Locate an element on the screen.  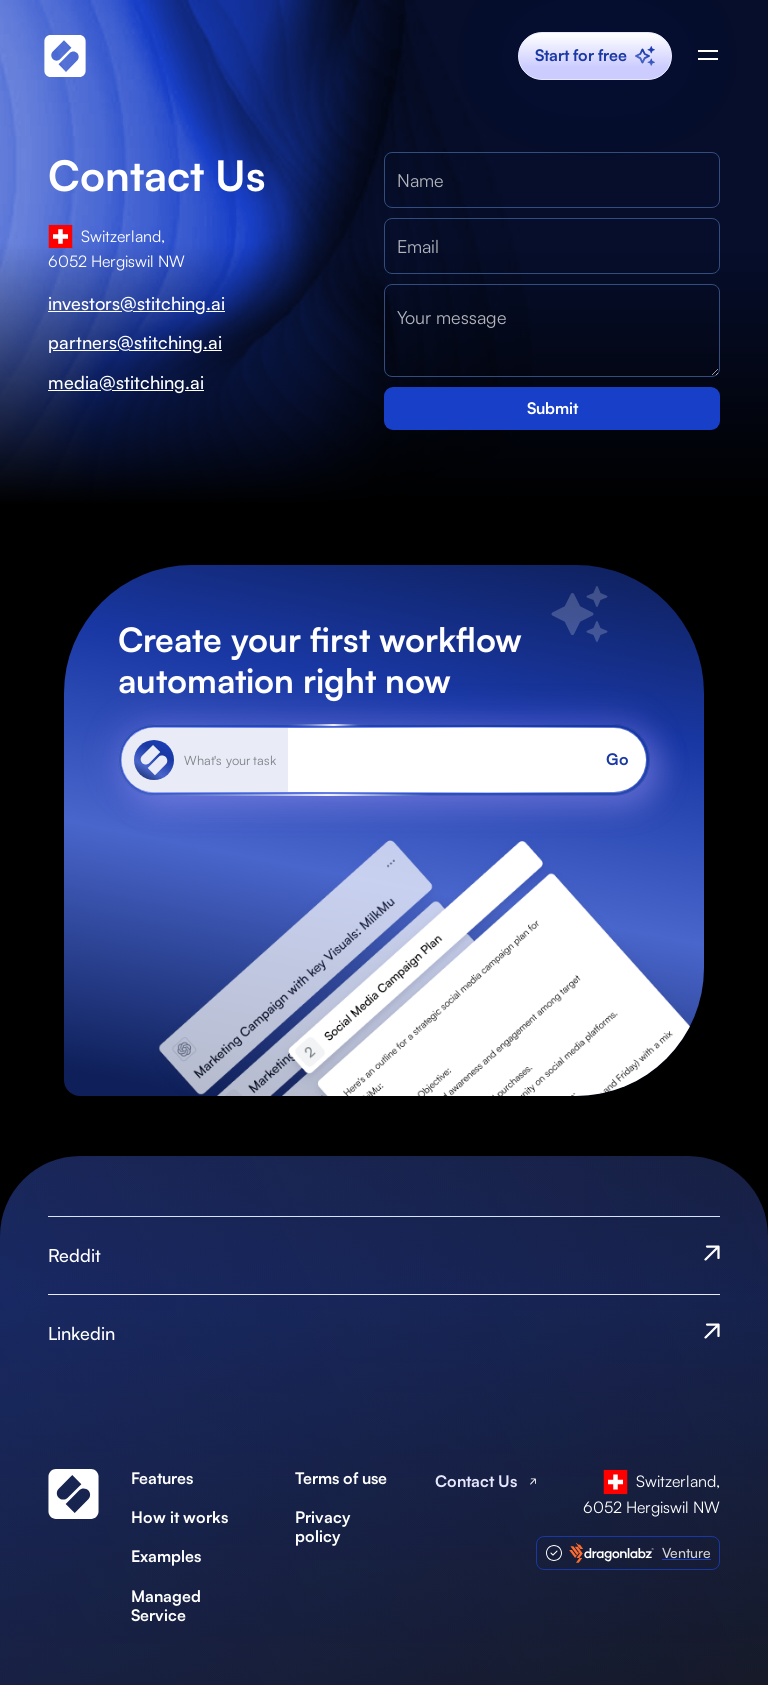
Terms of use is located at coordinates (341, 1478).